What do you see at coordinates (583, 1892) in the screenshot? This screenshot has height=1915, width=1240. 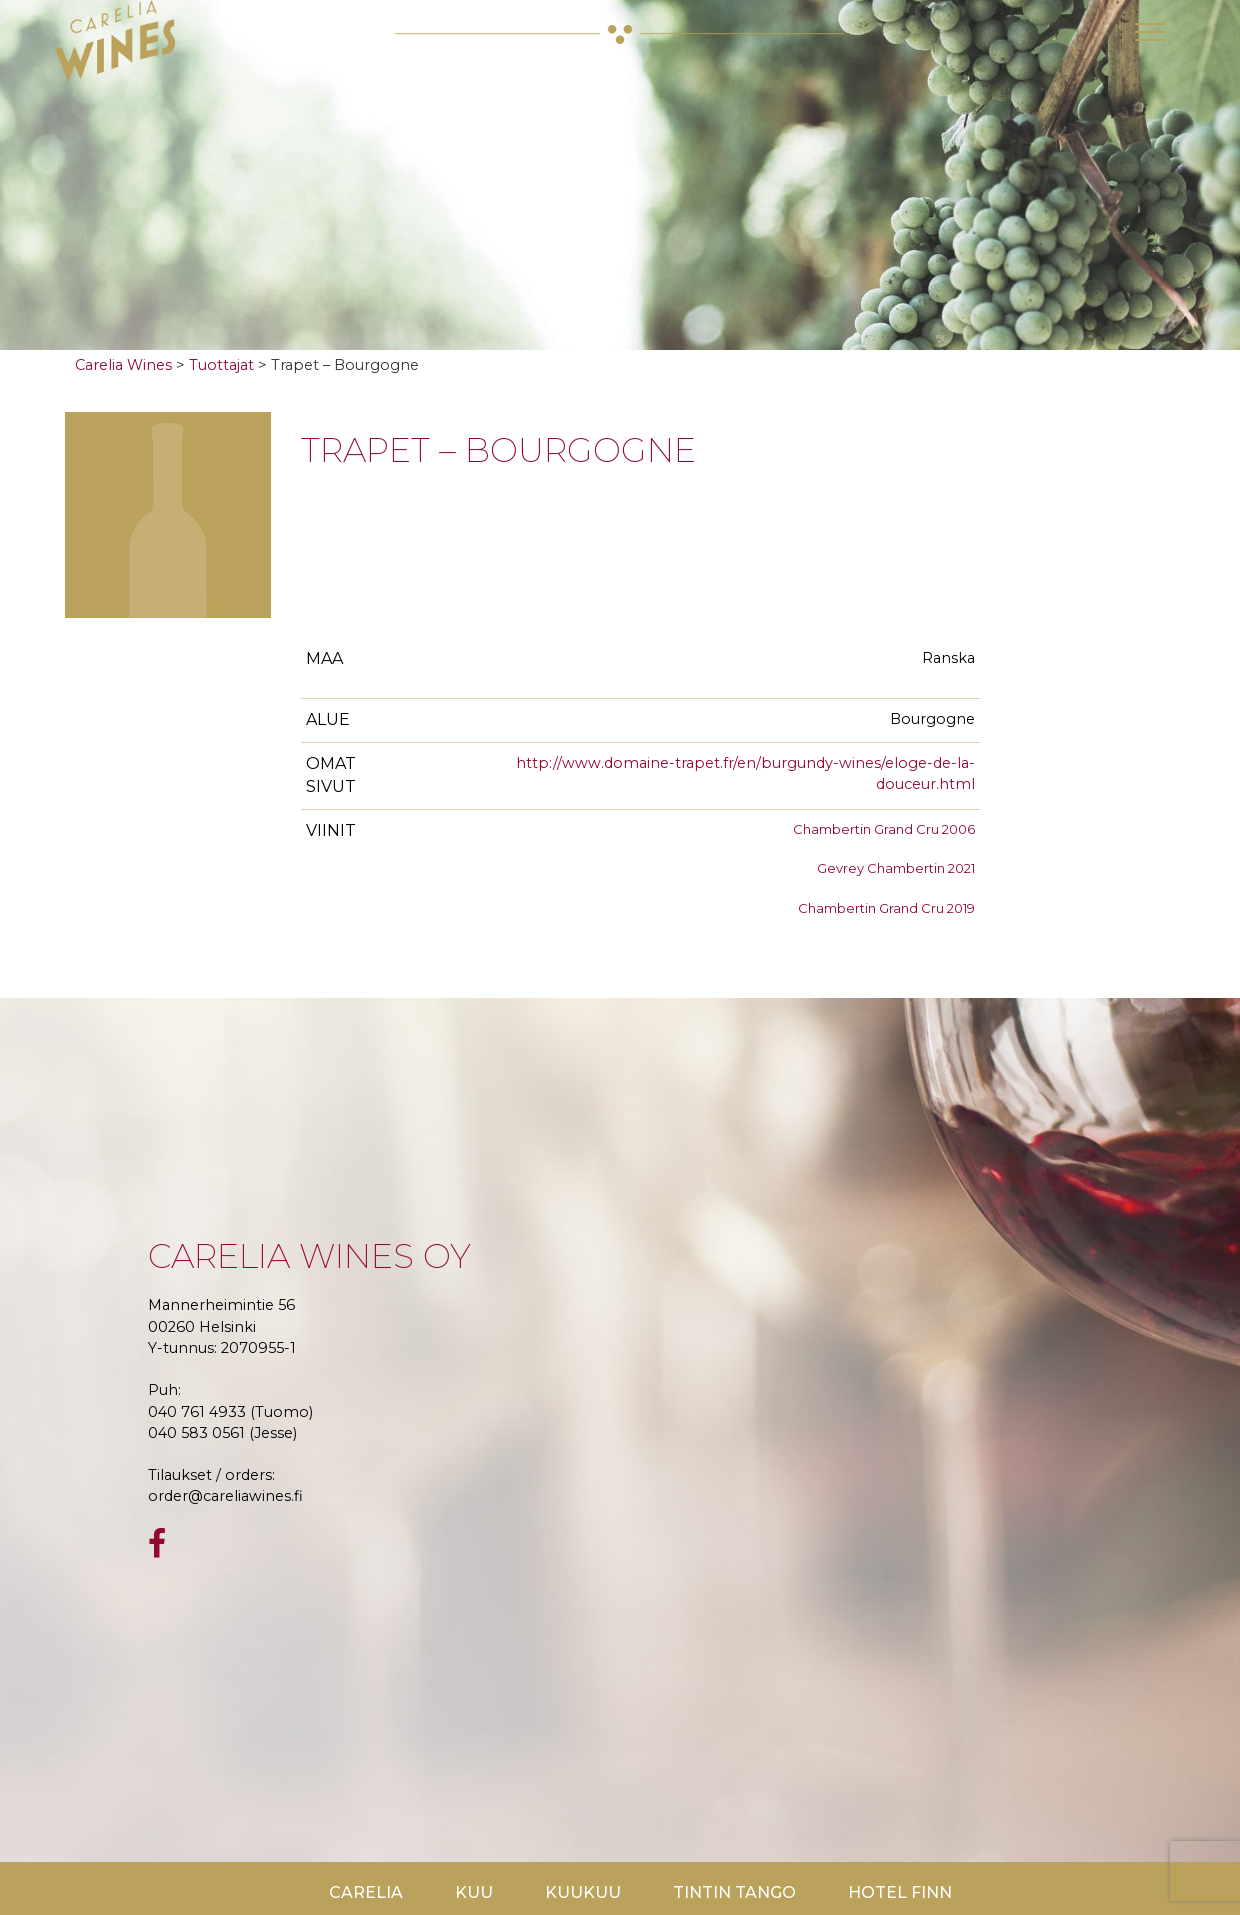 I see `KuuKuu` at bounding box center [583, 1892].